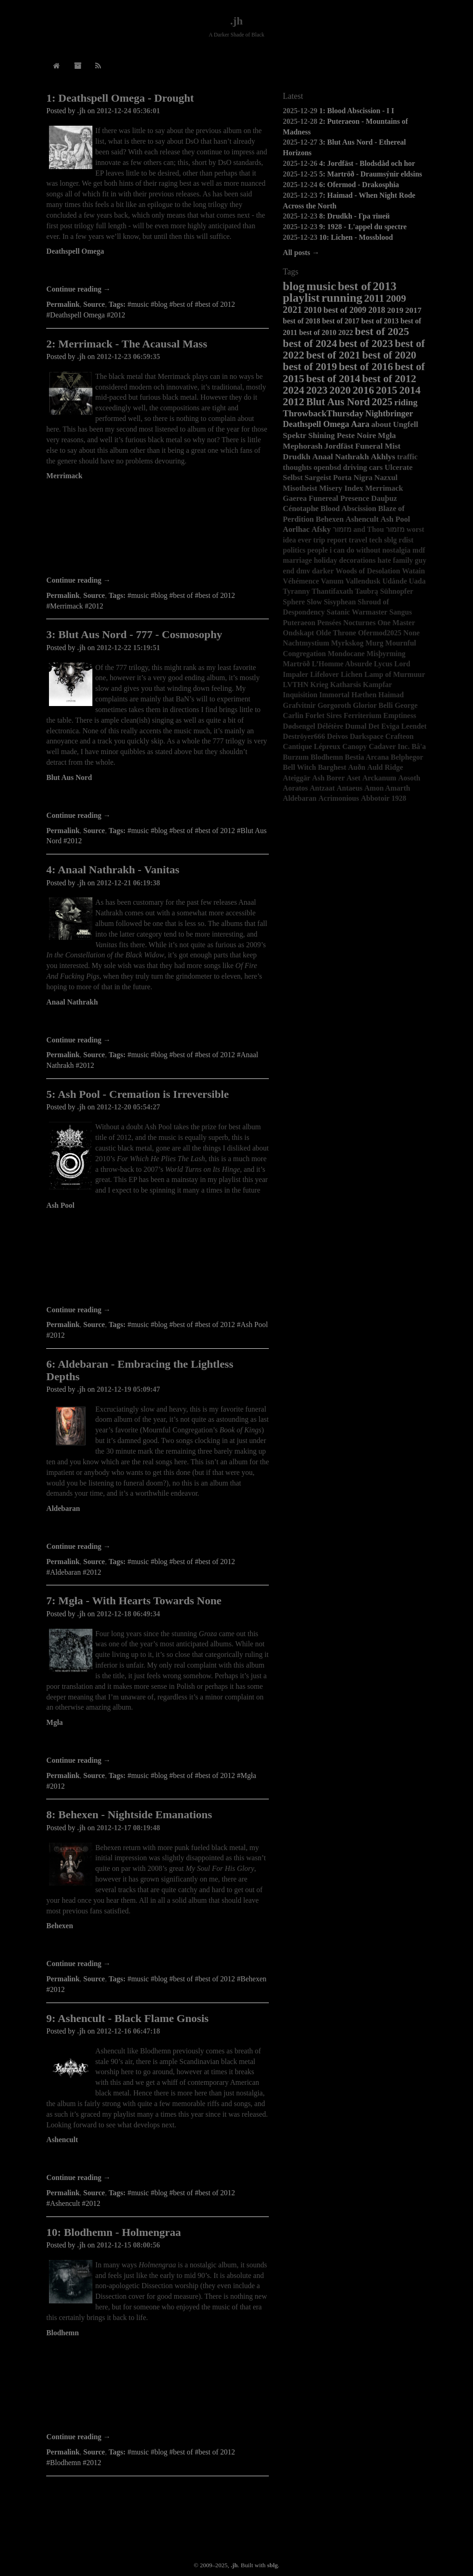  I want to click on travel, so click(358, 540).